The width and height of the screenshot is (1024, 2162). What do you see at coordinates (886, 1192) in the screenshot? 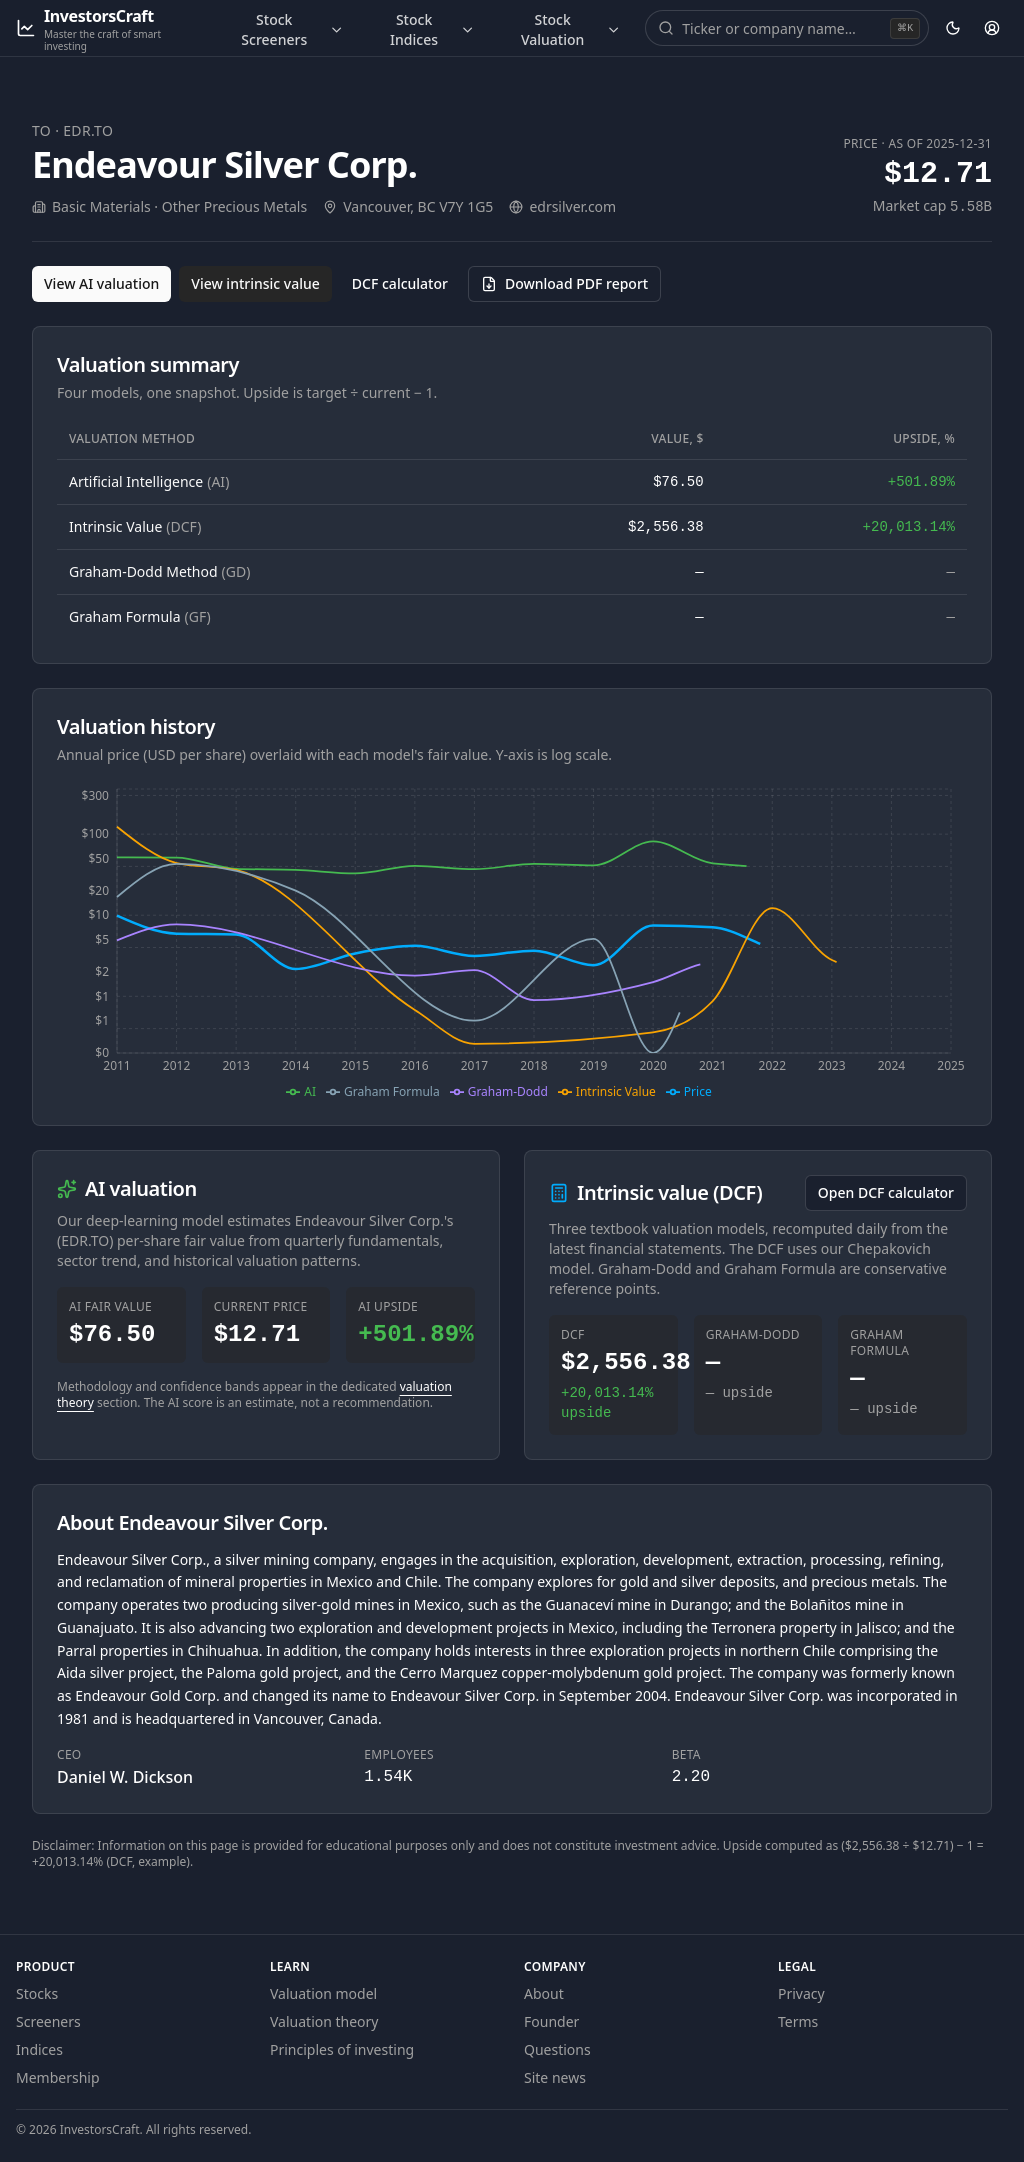
I see `Open DCF calculator [Open the DCF calculator for EDR.TO]` at bounding box center [886, 1192].